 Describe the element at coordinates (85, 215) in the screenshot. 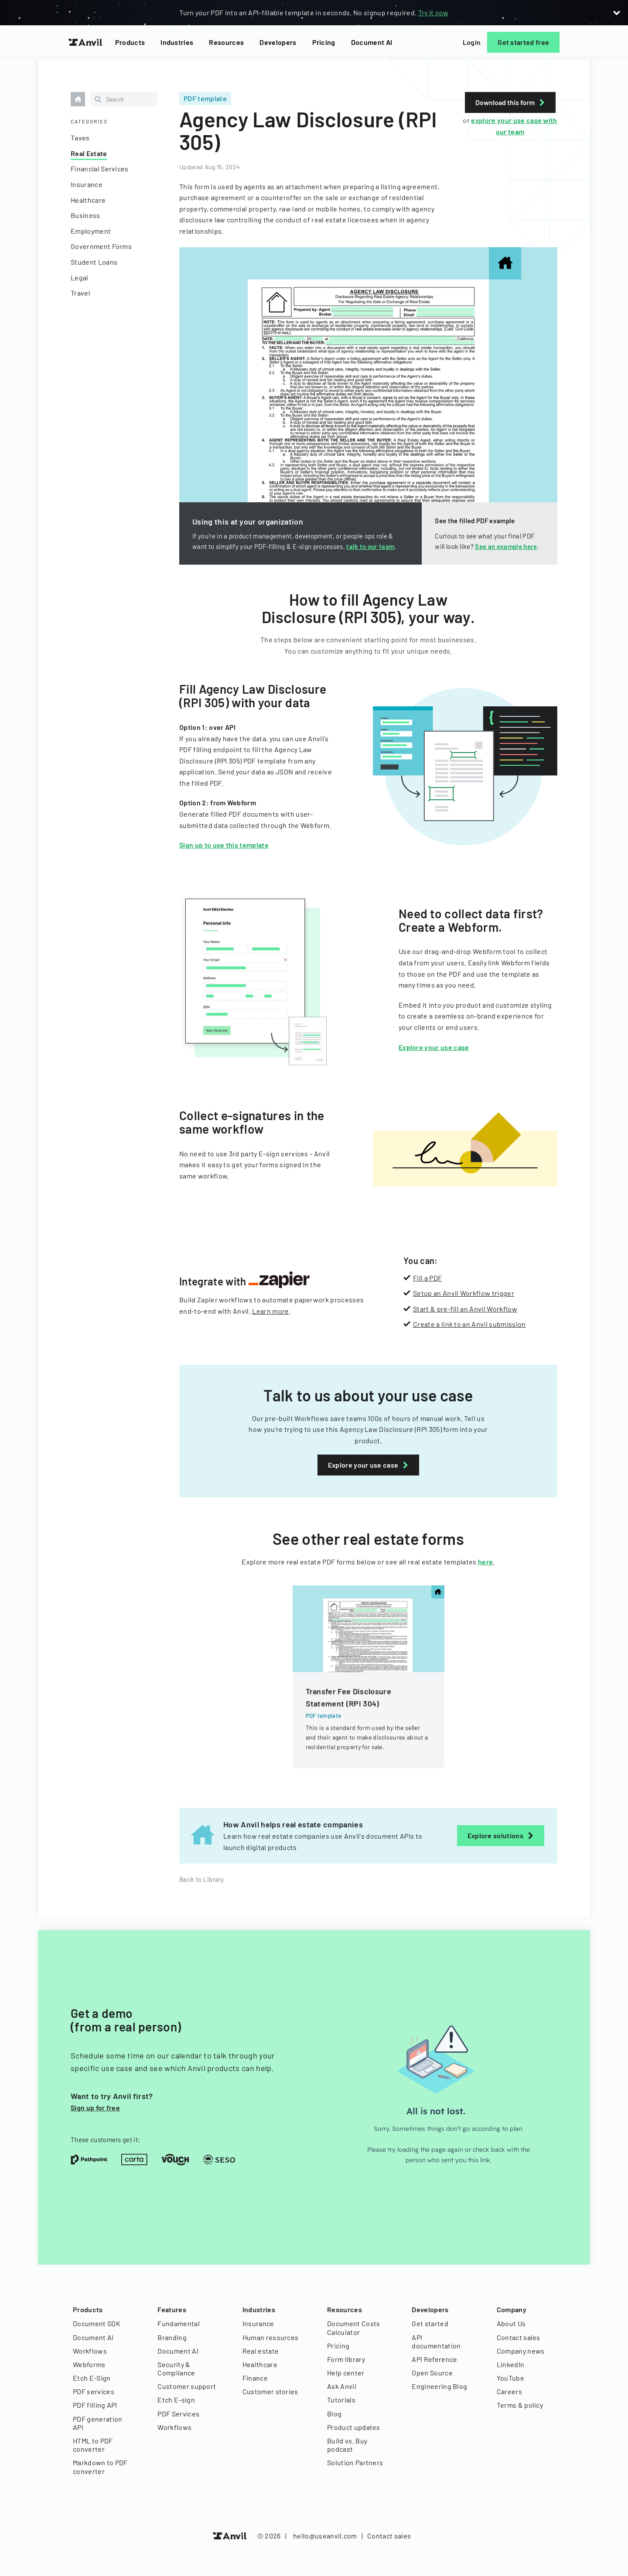

I see `Business` at that location.